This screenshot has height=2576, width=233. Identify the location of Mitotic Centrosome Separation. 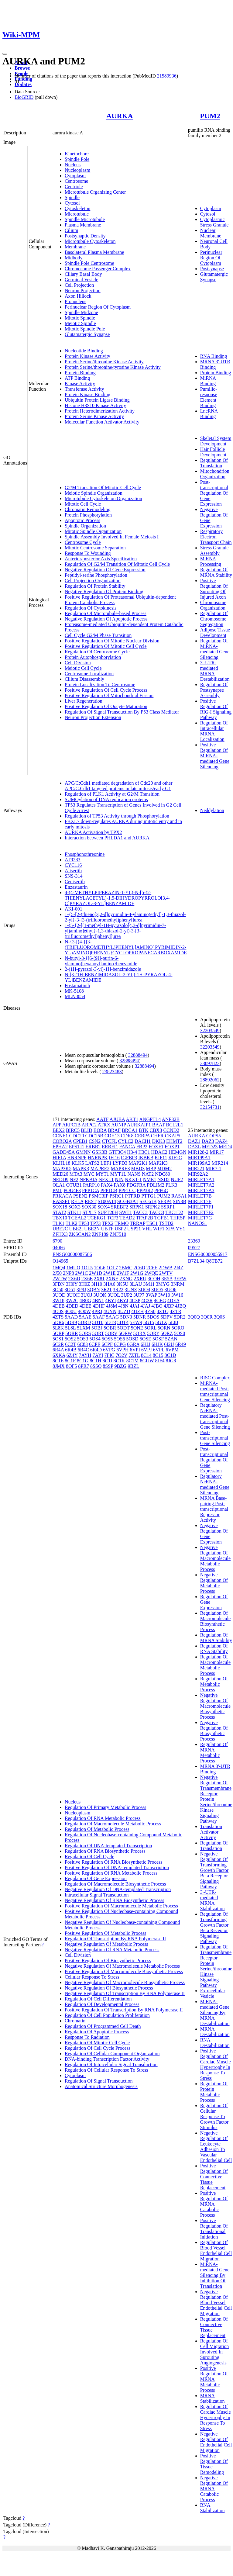
(95, 547).